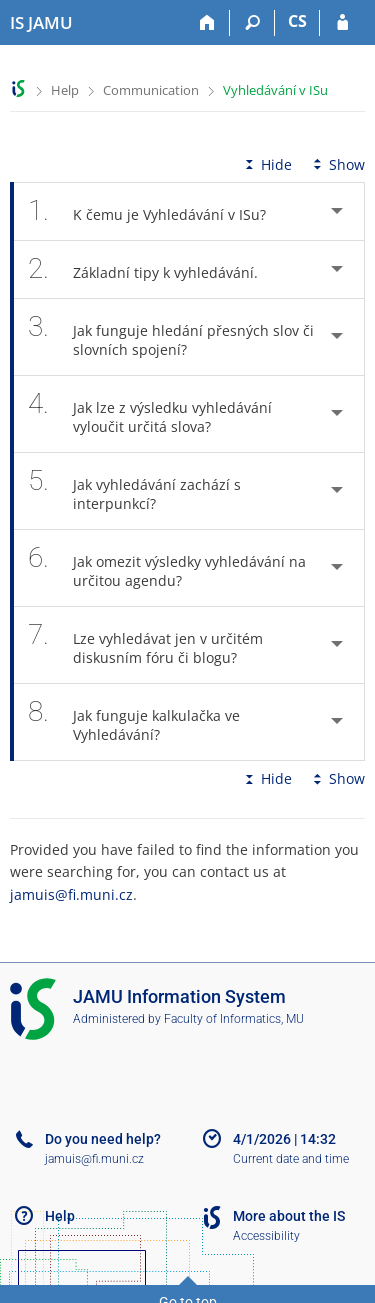 Image resolution: width=375 pixels, height=1303 pixels. What do you see at coordinates (207, 23) in the screenshot?
I see `[Home]` at bounding box center [207, 23].